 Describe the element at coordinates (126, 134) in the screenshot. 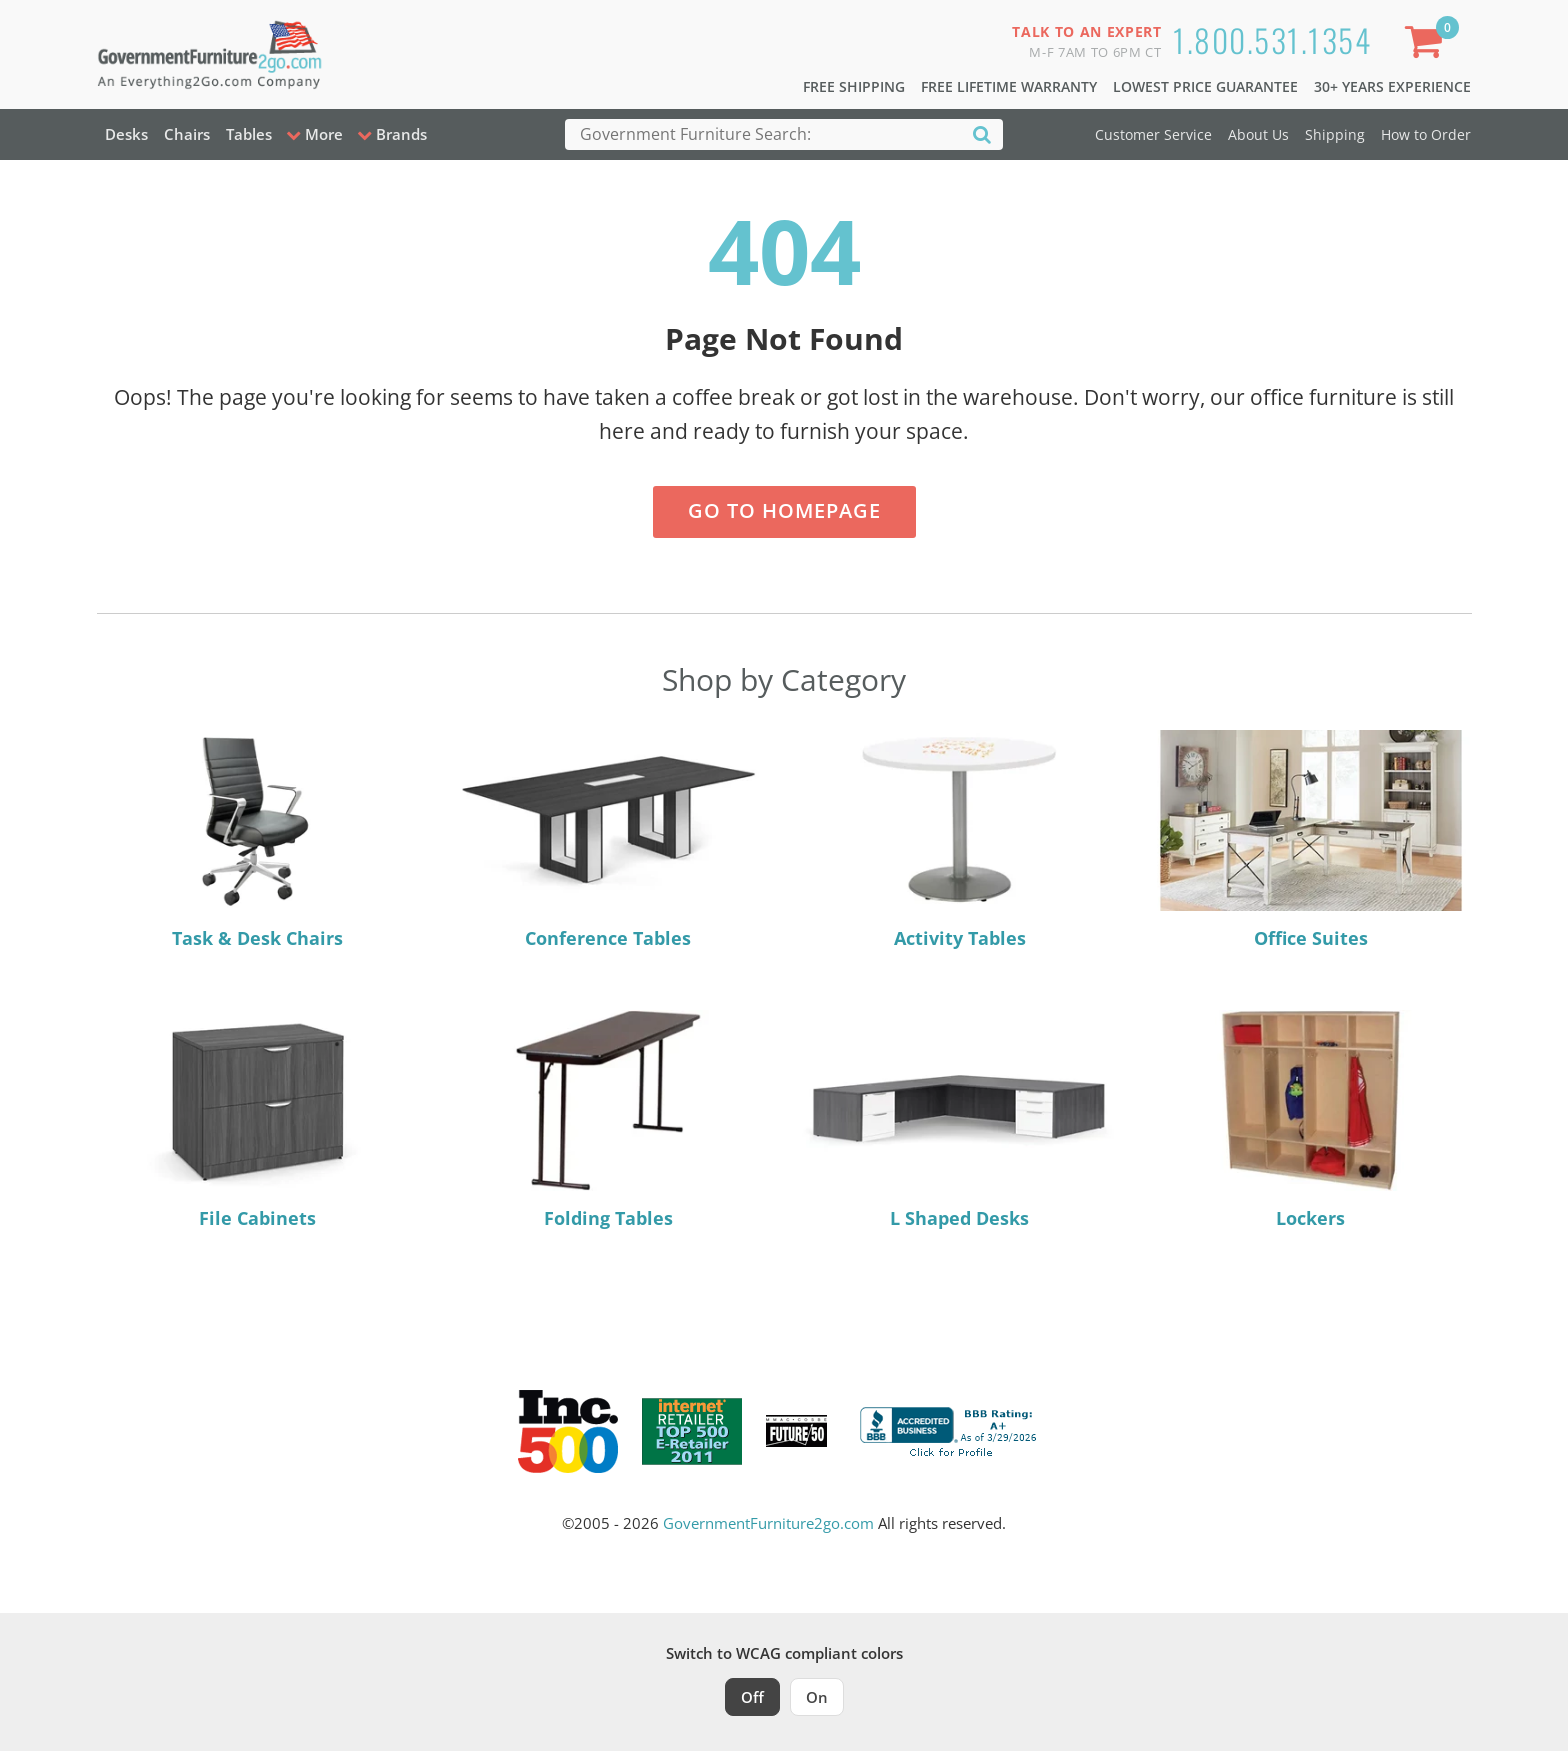

I see `Desks` at that location.